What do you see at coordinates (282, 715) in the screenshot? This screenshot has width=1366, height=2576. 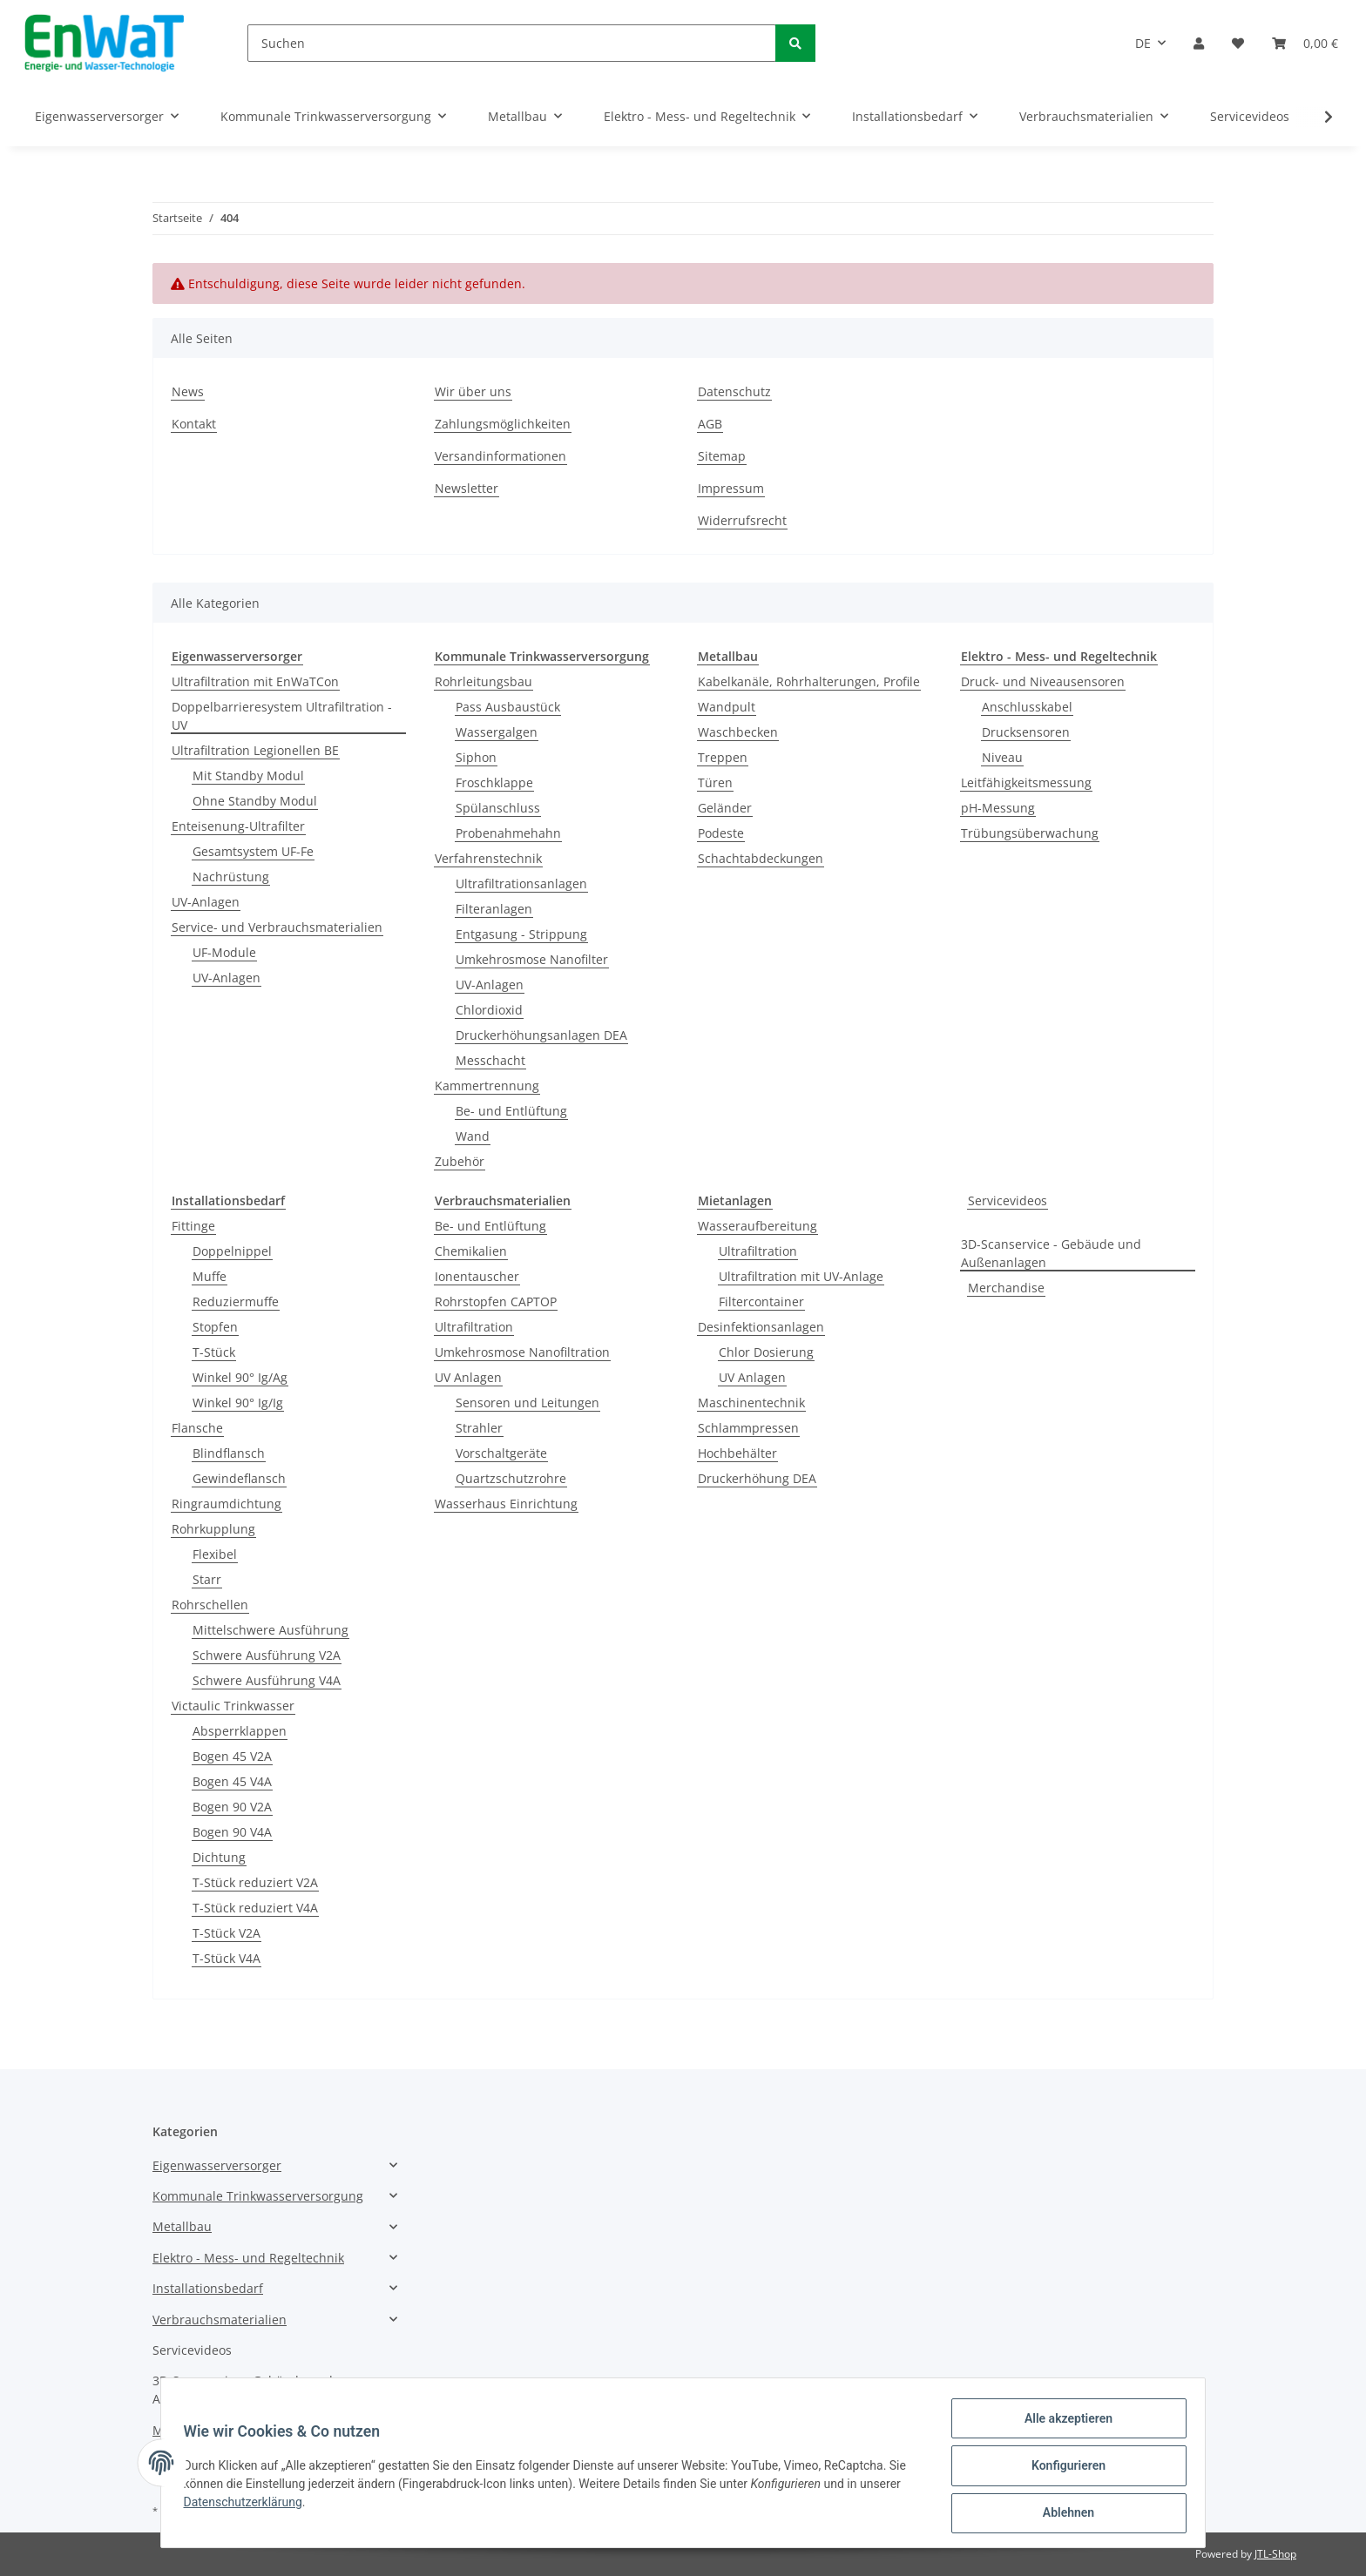 I see `Doppelbarrieresystem Ultrafiltration - UV` at bounding box center [282, 715].